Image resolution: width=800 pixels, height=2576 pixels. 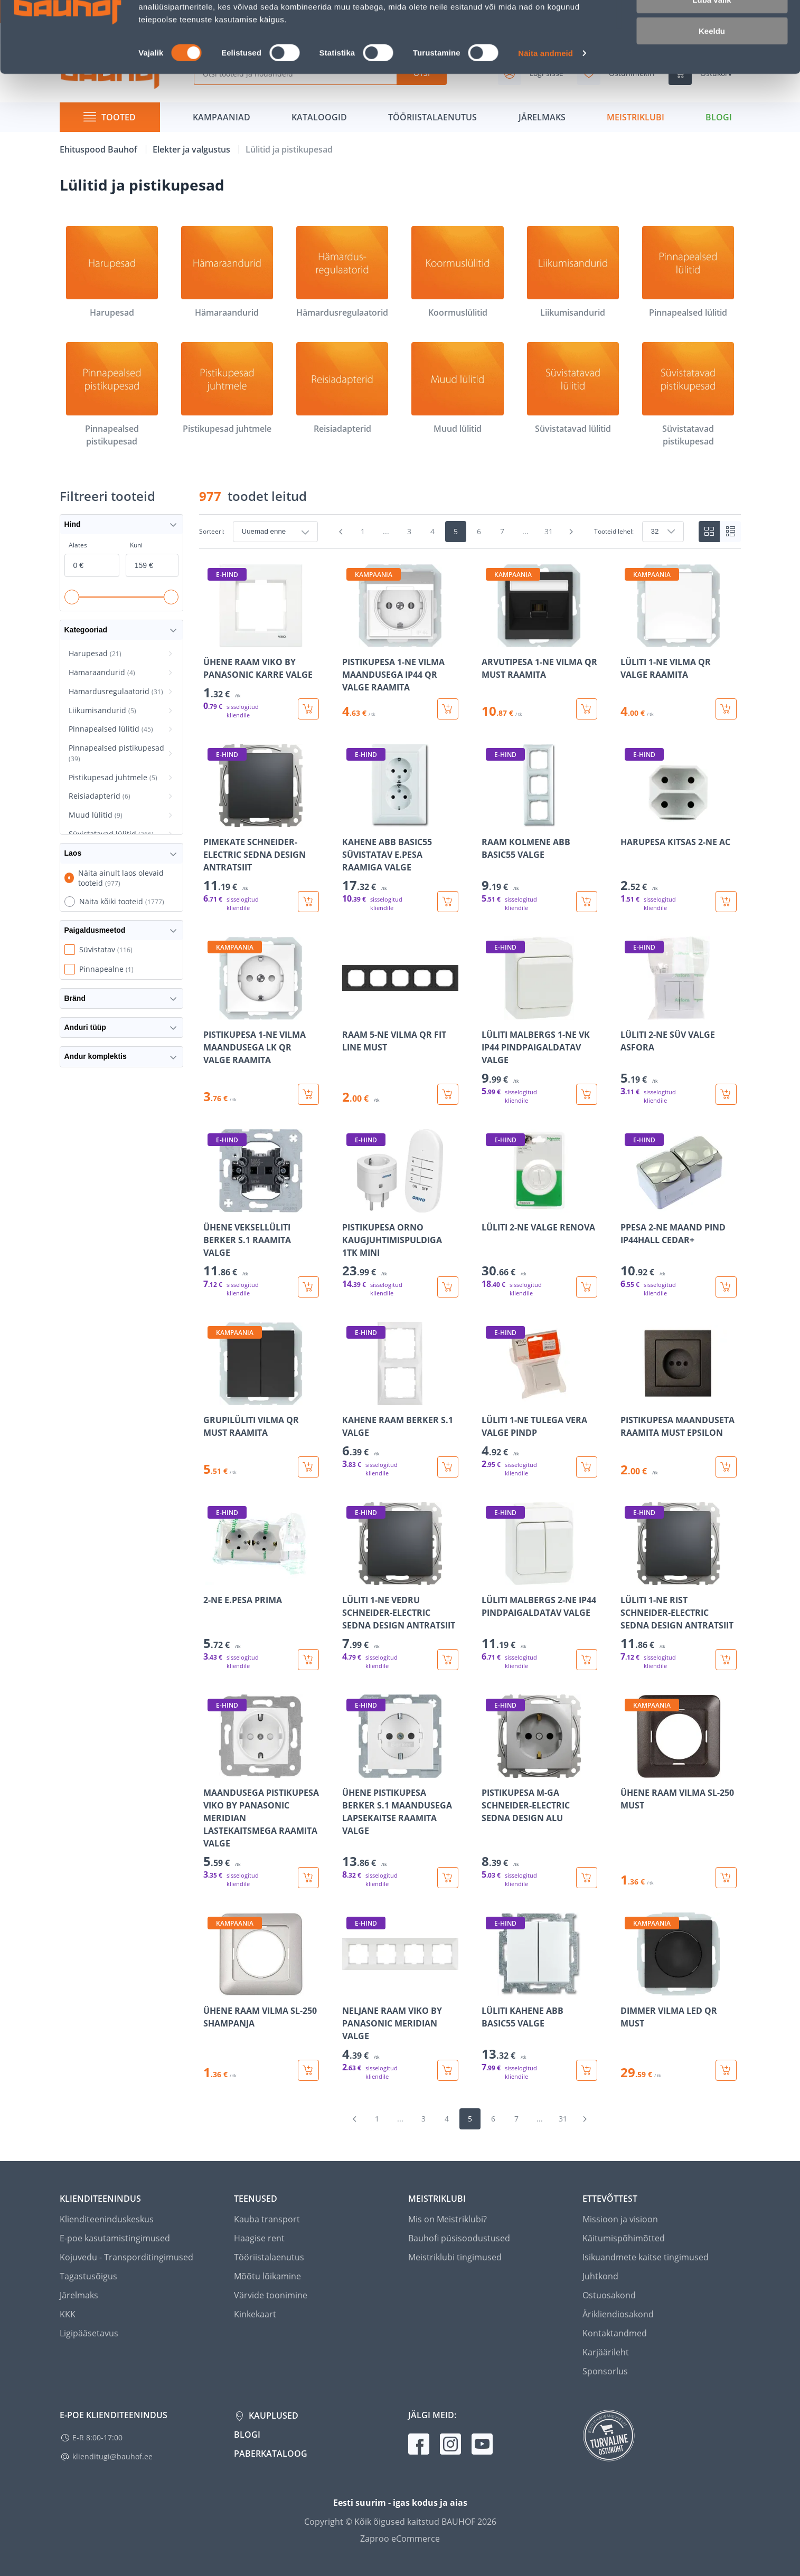 What do you see at coordinates (79, 2295) in the screenshot?
I see `Järelmaks` at bounding box center [79, 2295].